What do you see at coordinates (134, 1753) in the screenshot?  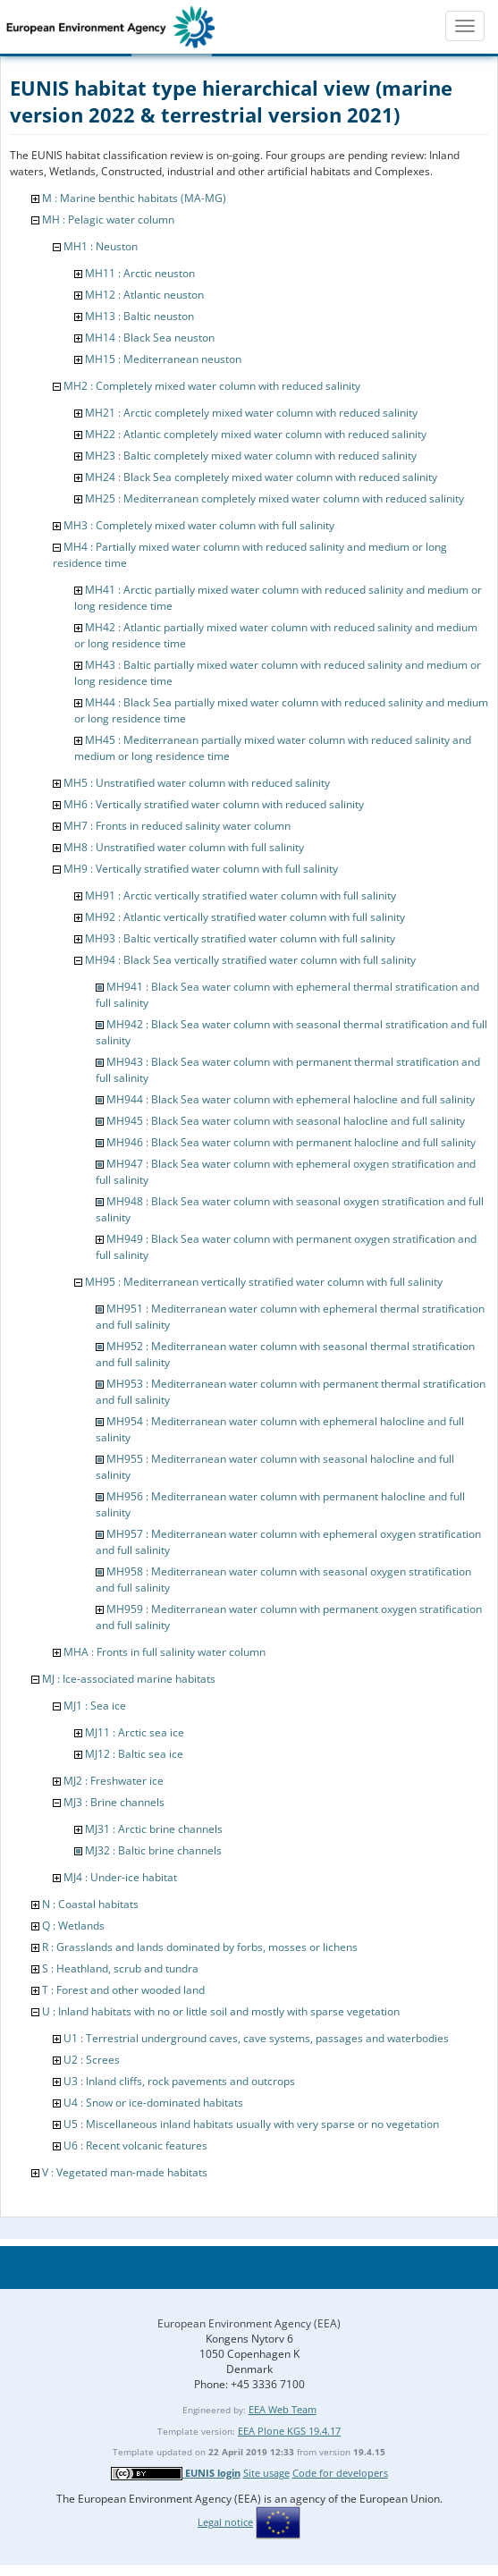 I see `MJ12 : Baltic sea ice` at bounding box center [134, 1753].